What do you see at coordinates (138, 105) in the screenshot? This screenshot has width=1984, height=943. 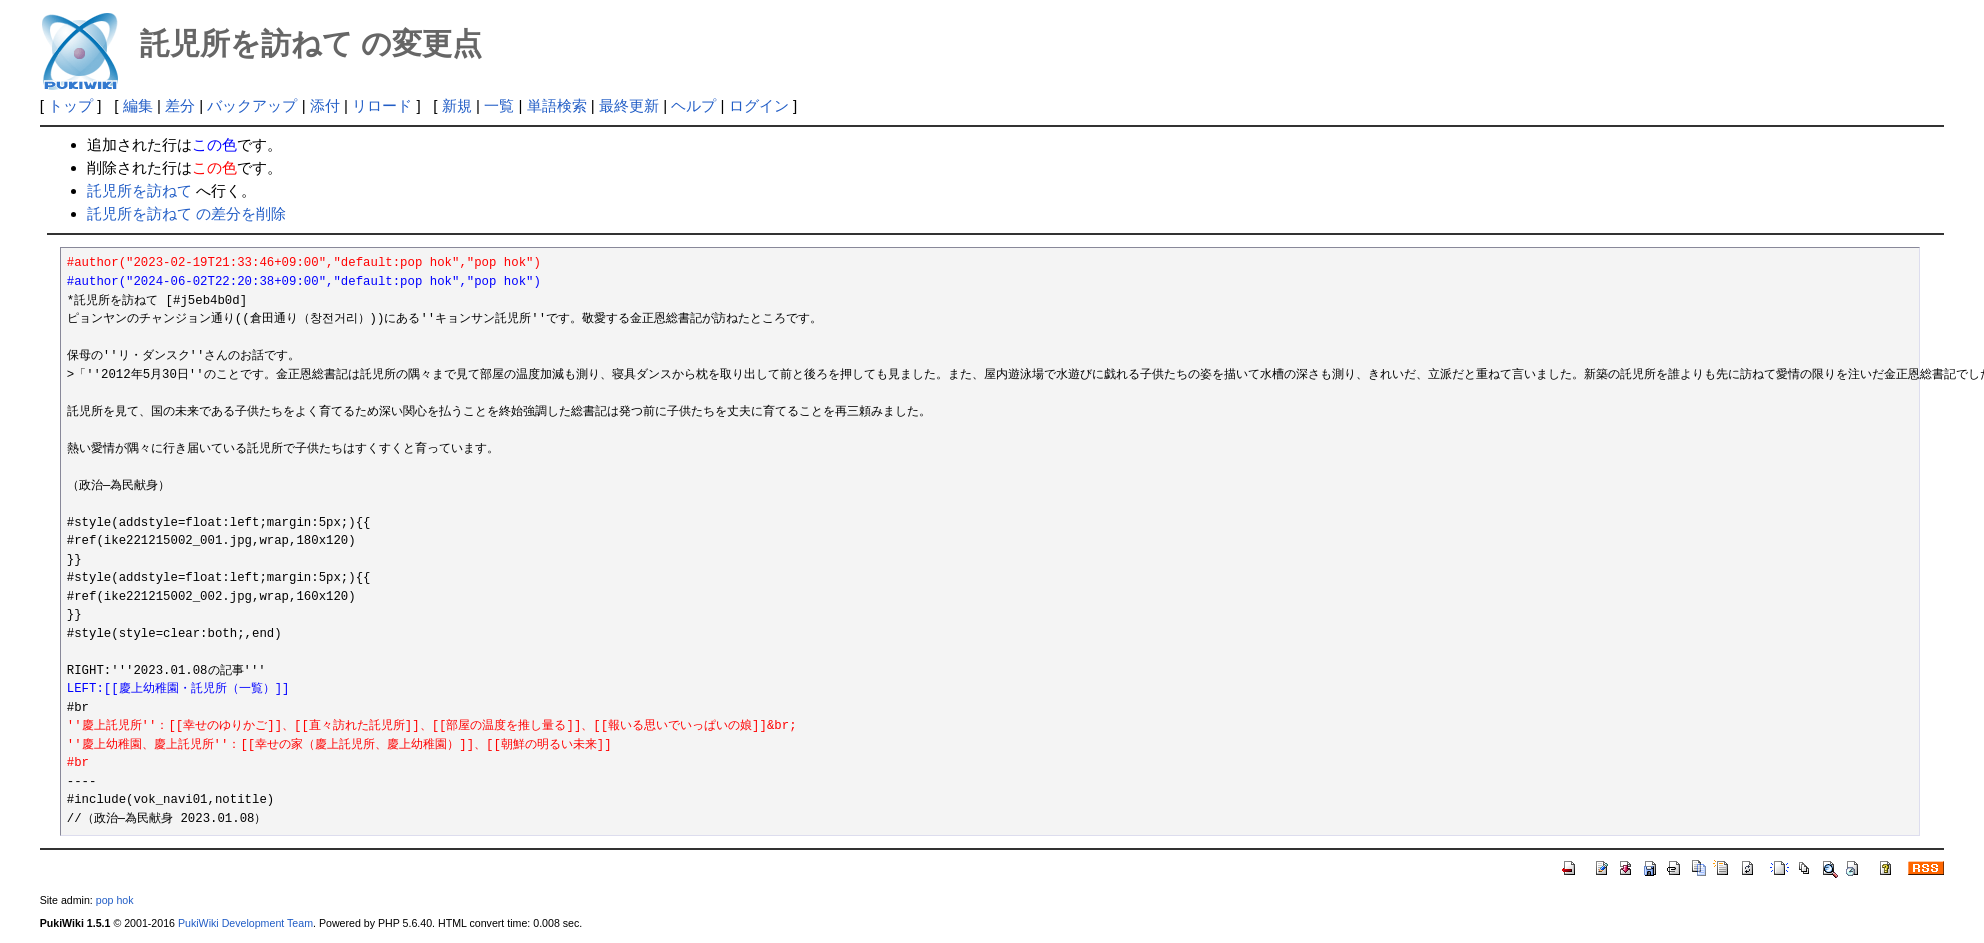 I see `編集` at bounding box center [138, 105].